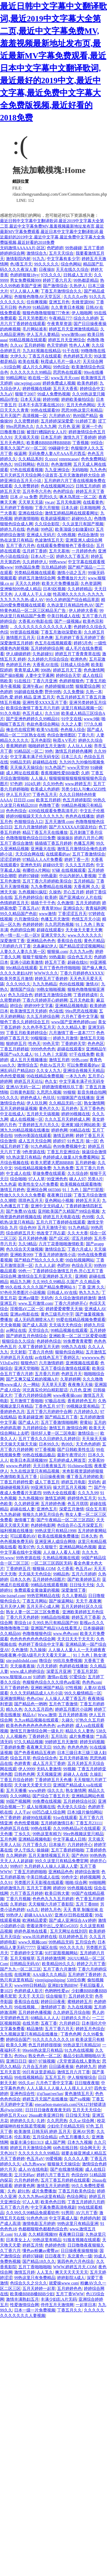 This screenshot has width=107, height=2576. I want to click on 婷婷免费成人视频, so click(58, 383).